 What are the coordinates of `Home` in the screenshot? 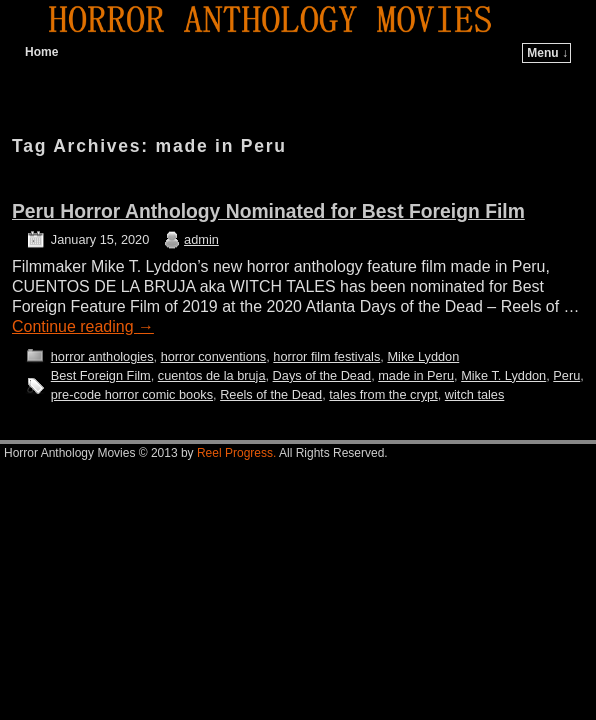 It's located at (41, 52).